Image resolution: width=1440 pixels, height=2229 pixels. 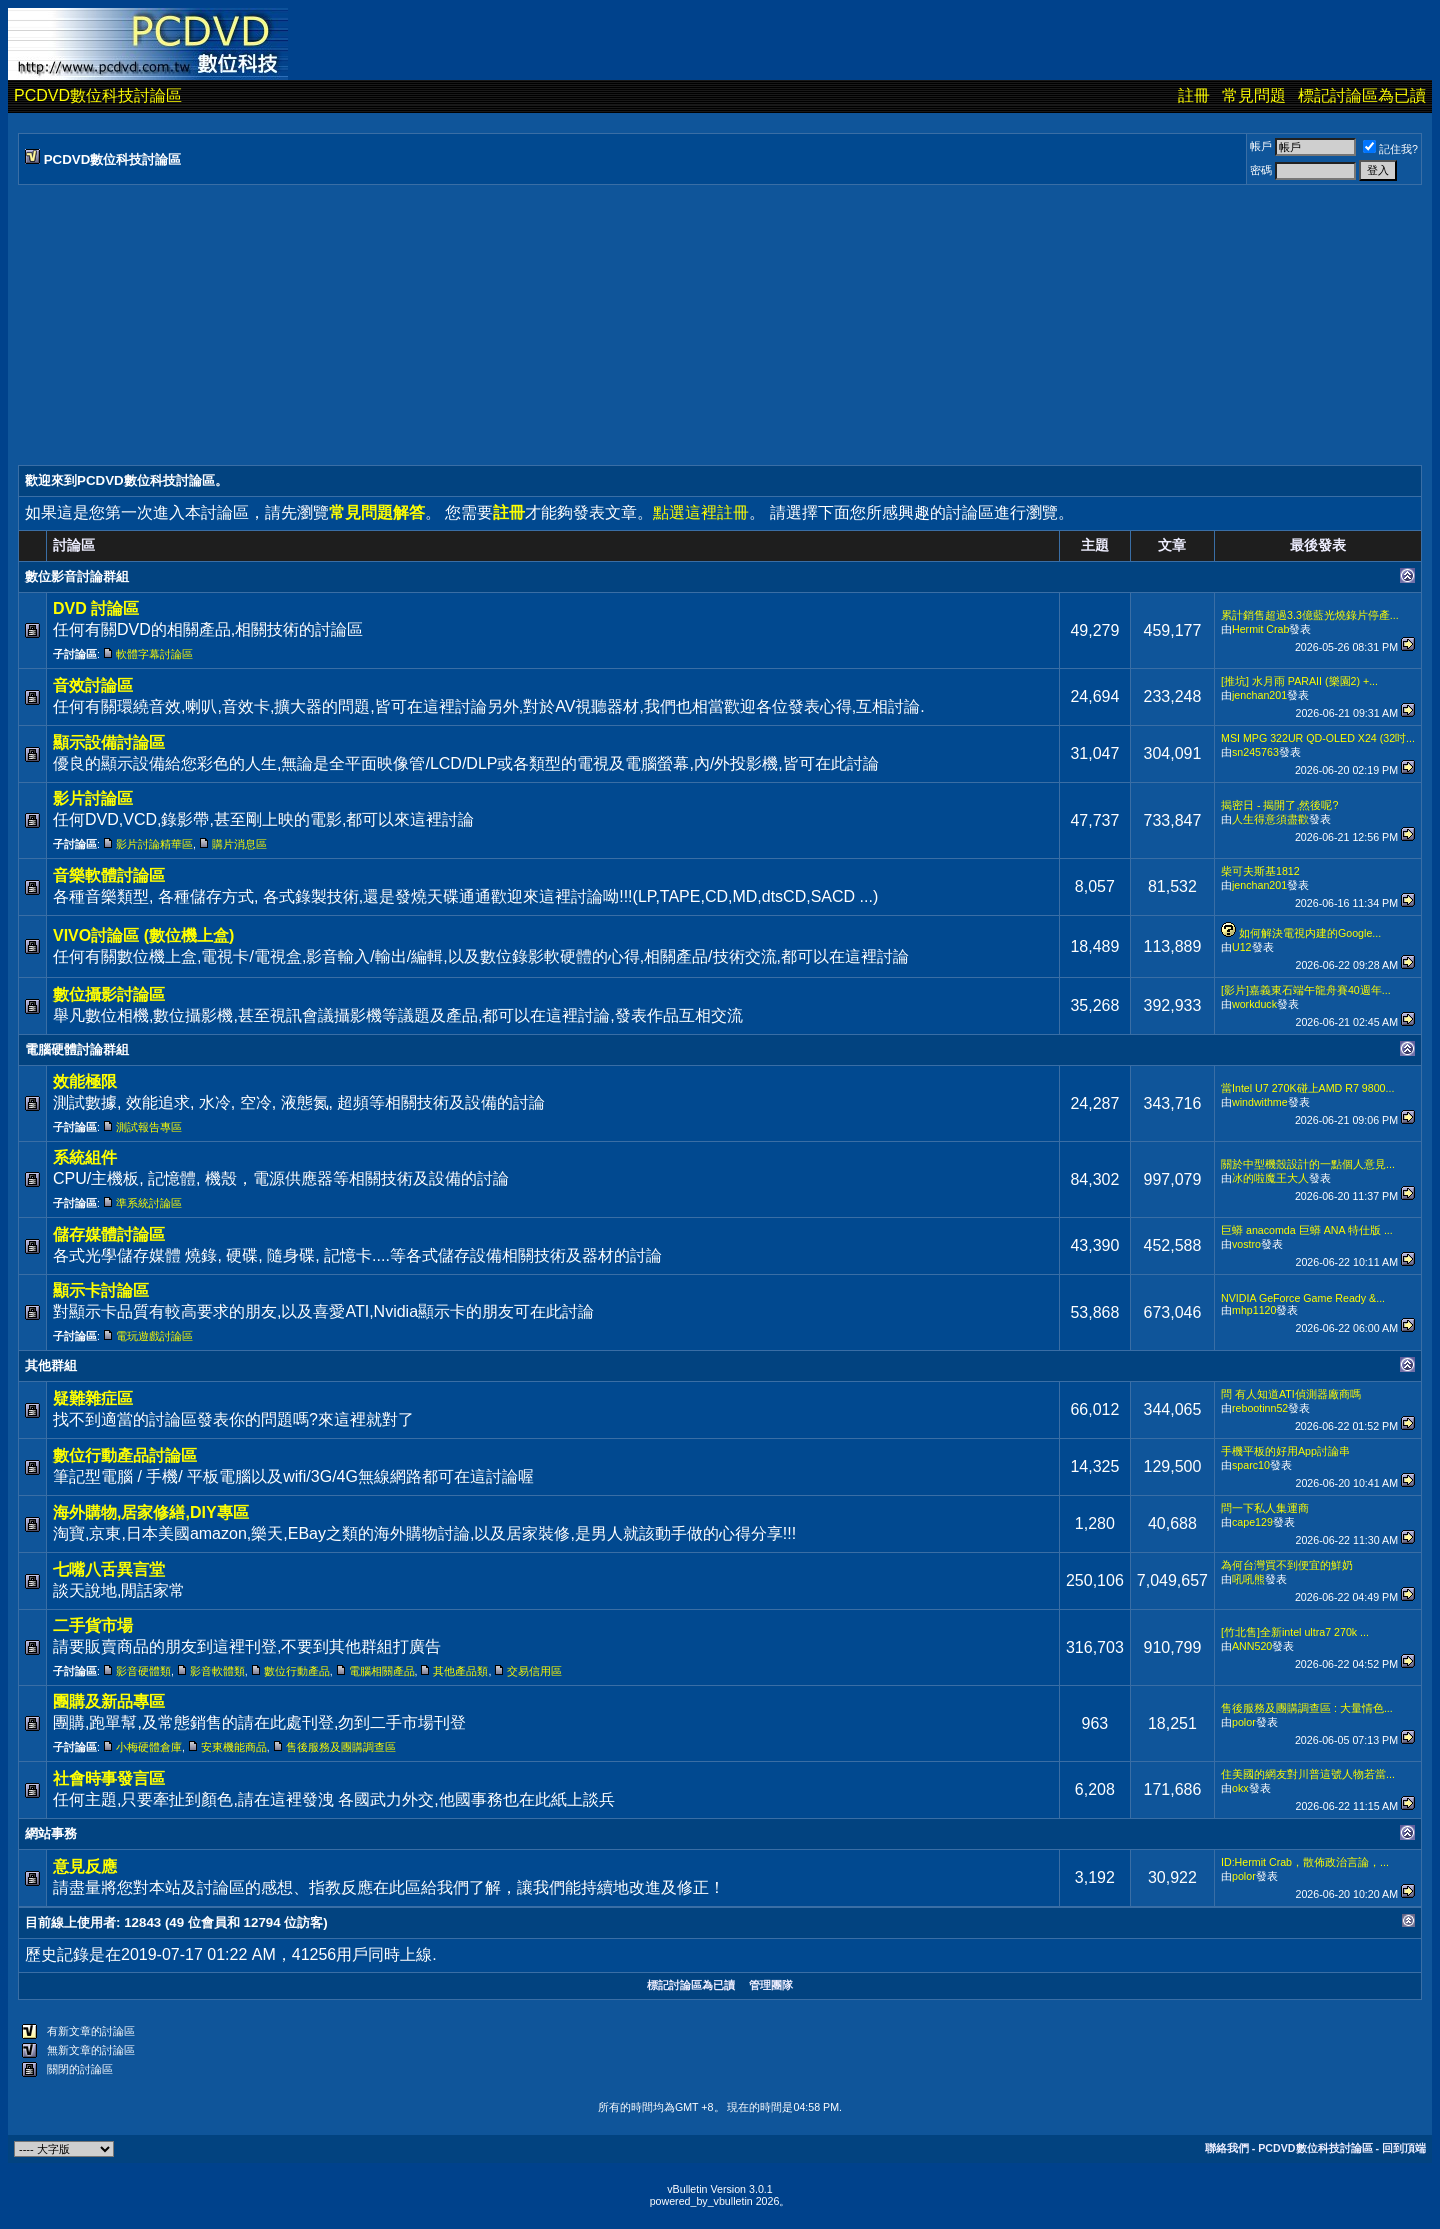 What do you see at coordinates (1318, 738) in the screenshot?
I see `MSI MPG 322UR QD-OLED X24 (32吋...` at bounding box center [1318, 738].